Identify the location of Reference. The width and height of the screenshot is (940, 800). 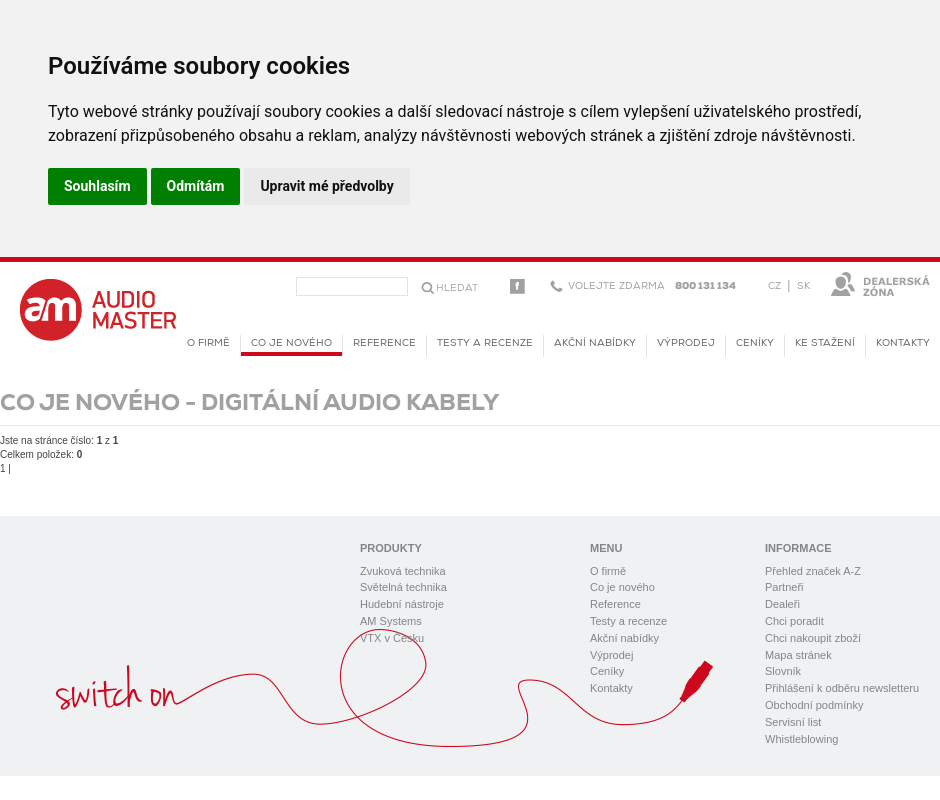
(384, 343).